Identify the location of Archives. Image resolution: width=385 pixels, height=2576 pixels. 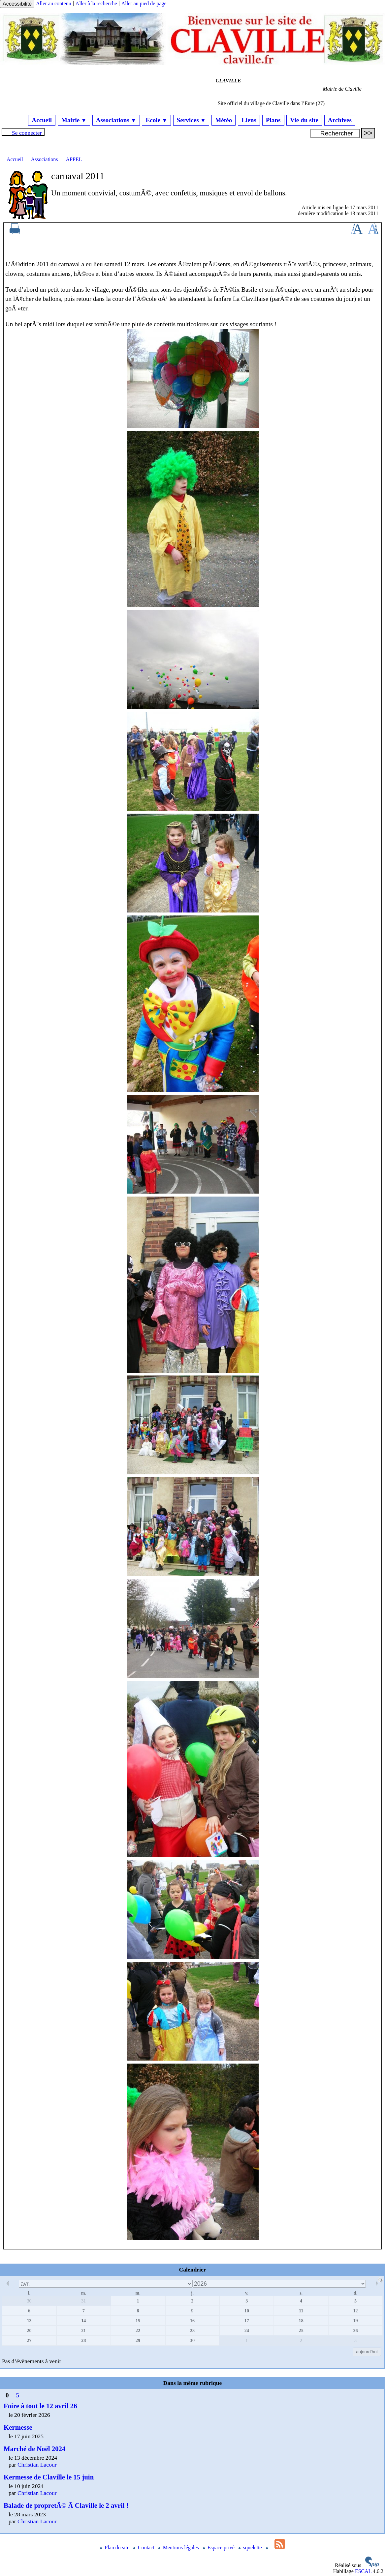
(340, 120).